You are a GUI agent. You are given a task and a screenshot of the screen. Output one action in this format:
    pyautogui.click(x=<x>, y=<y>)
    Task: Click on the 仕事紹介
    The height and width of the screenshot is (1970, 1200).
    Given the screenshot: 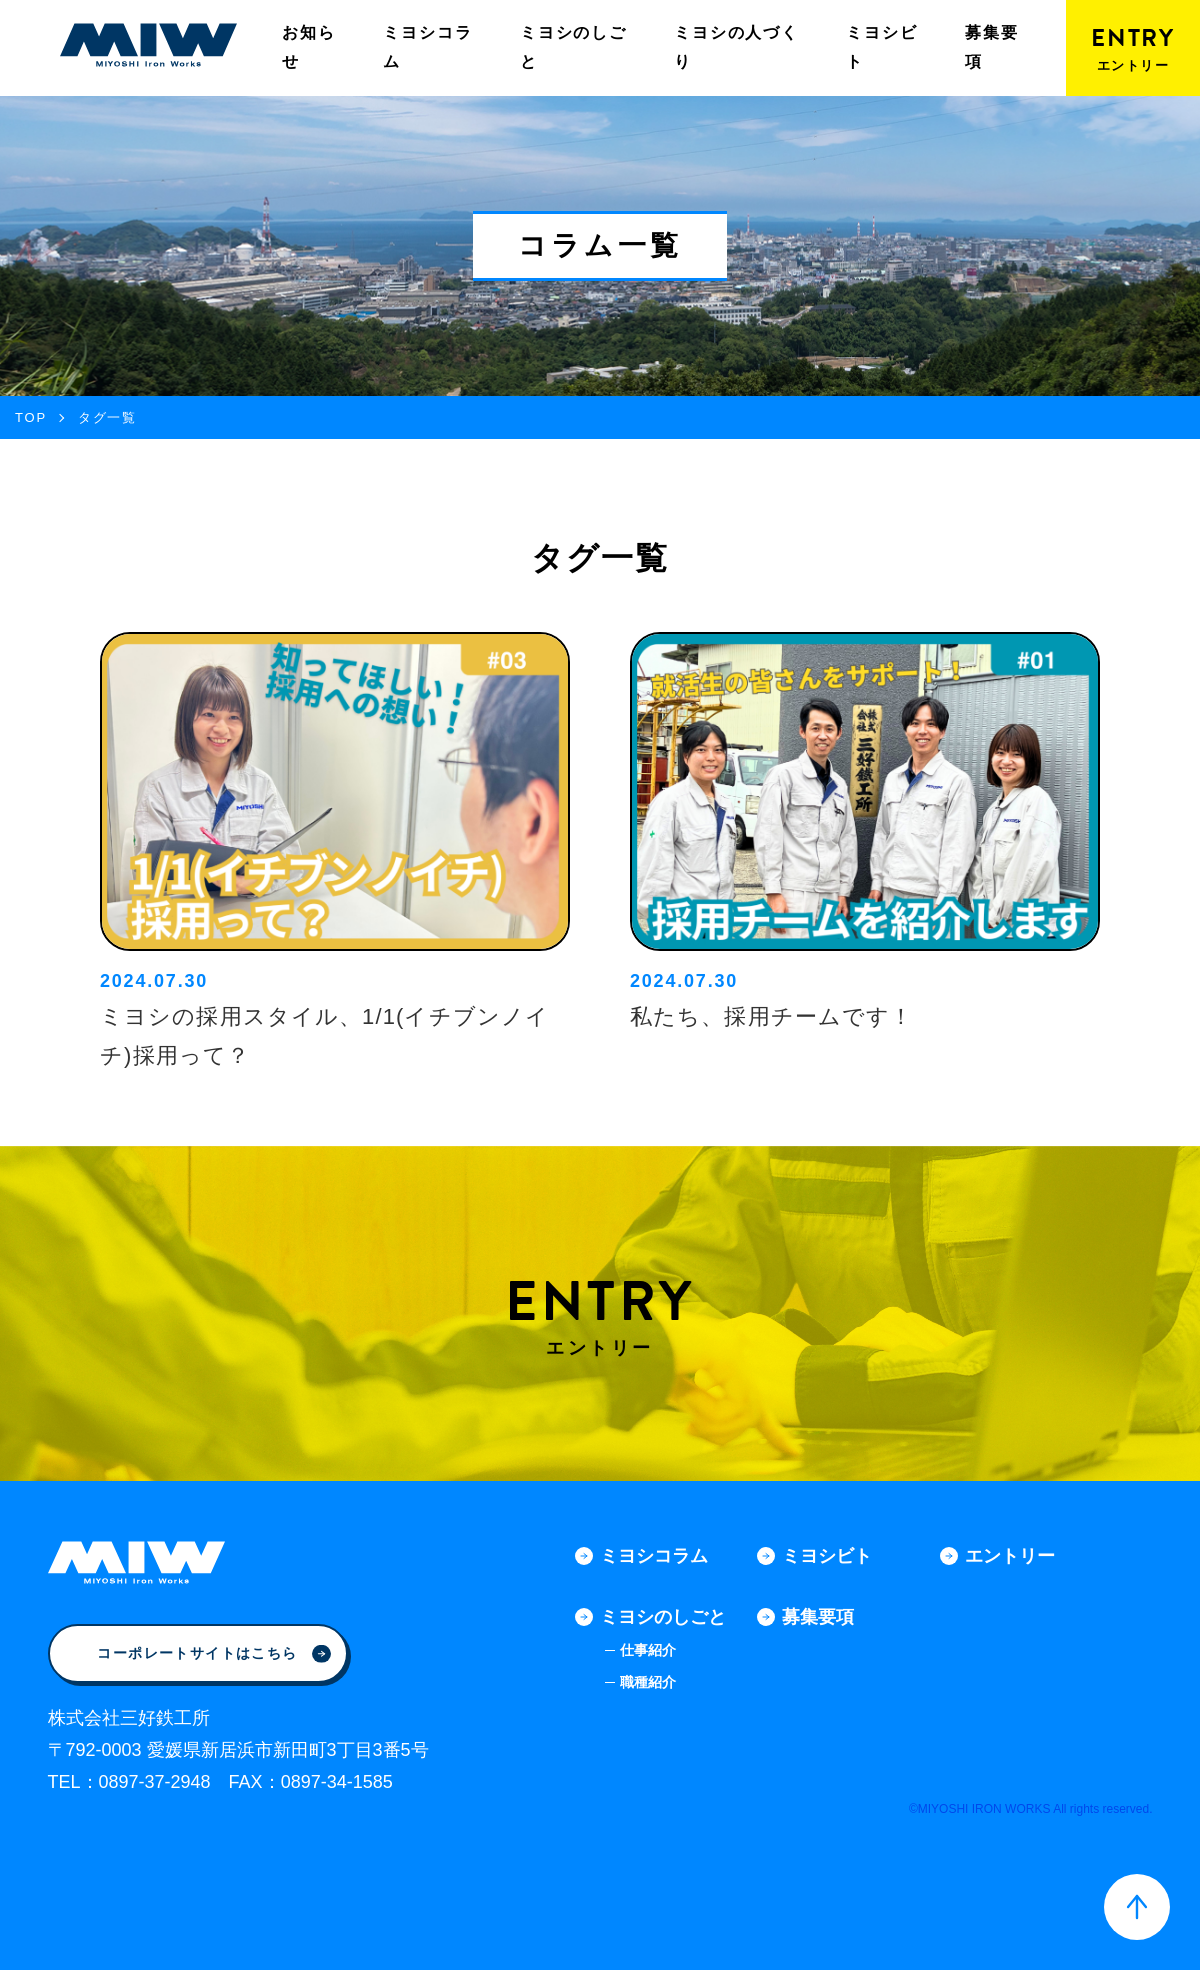 What is the action you would take?
    pyautogui.click(x=648, y=1650)
    